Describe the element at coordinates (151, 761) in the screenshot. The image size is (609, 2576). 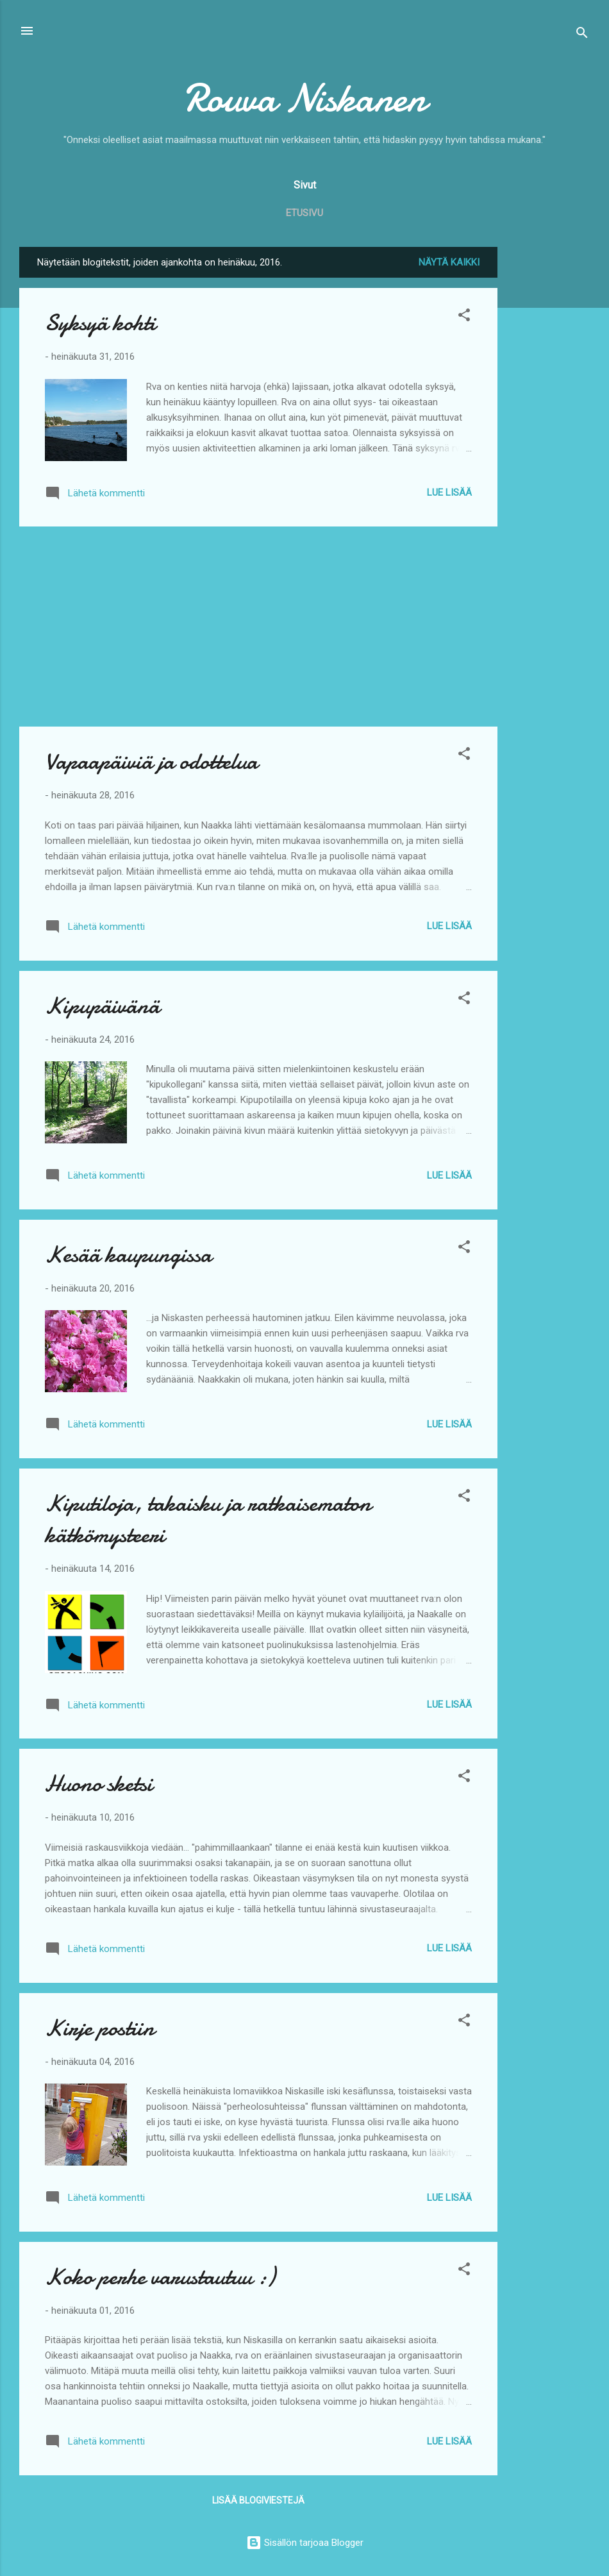
I see `Vapaapäiviä ja odottelua` at that location.